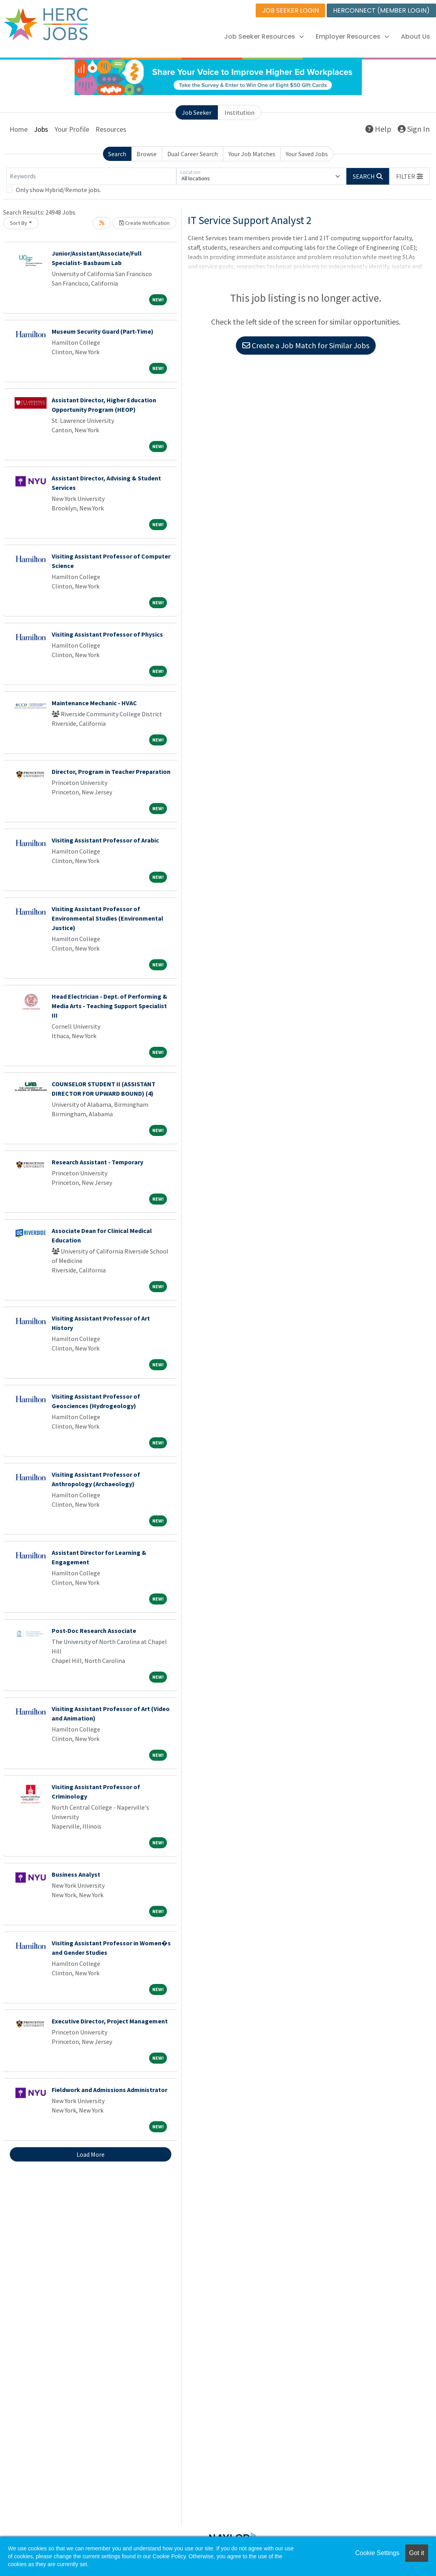 Image resolution: width=436 pixels, height=2576 pixels. I want to click on JOB SEEKER LOGIN, so click(290, 10).